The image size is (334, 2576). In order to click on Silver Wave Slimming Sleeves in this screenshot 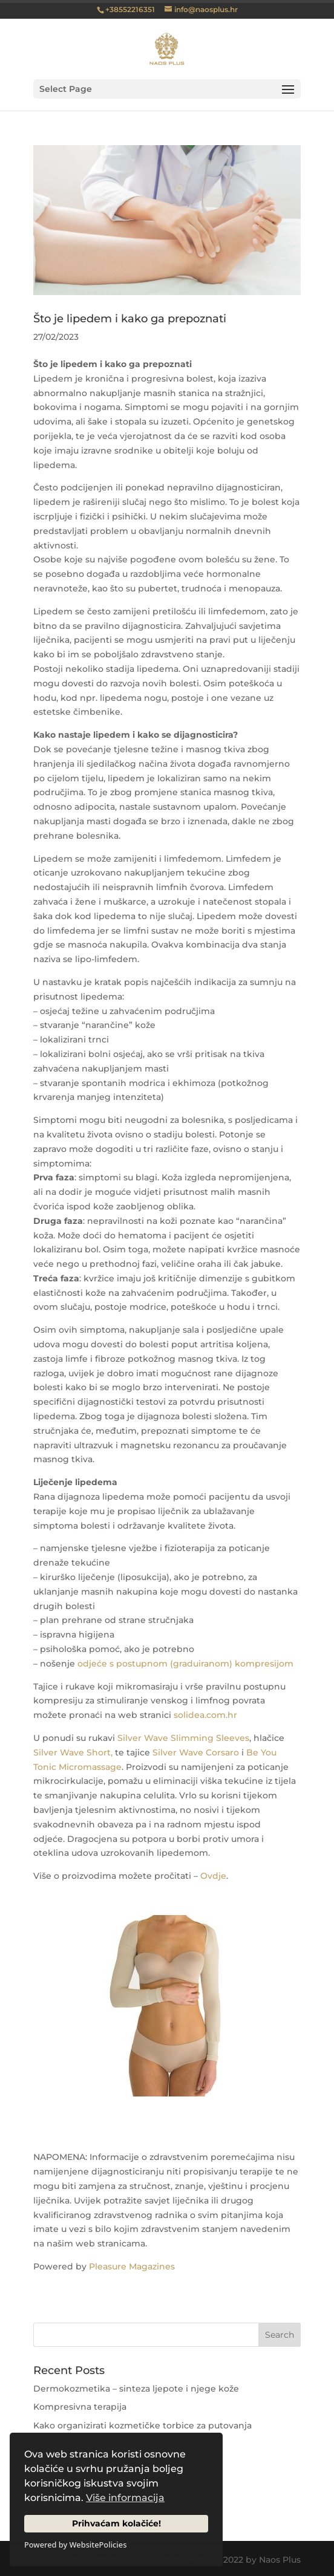, I will do `click(183, 1737)`.